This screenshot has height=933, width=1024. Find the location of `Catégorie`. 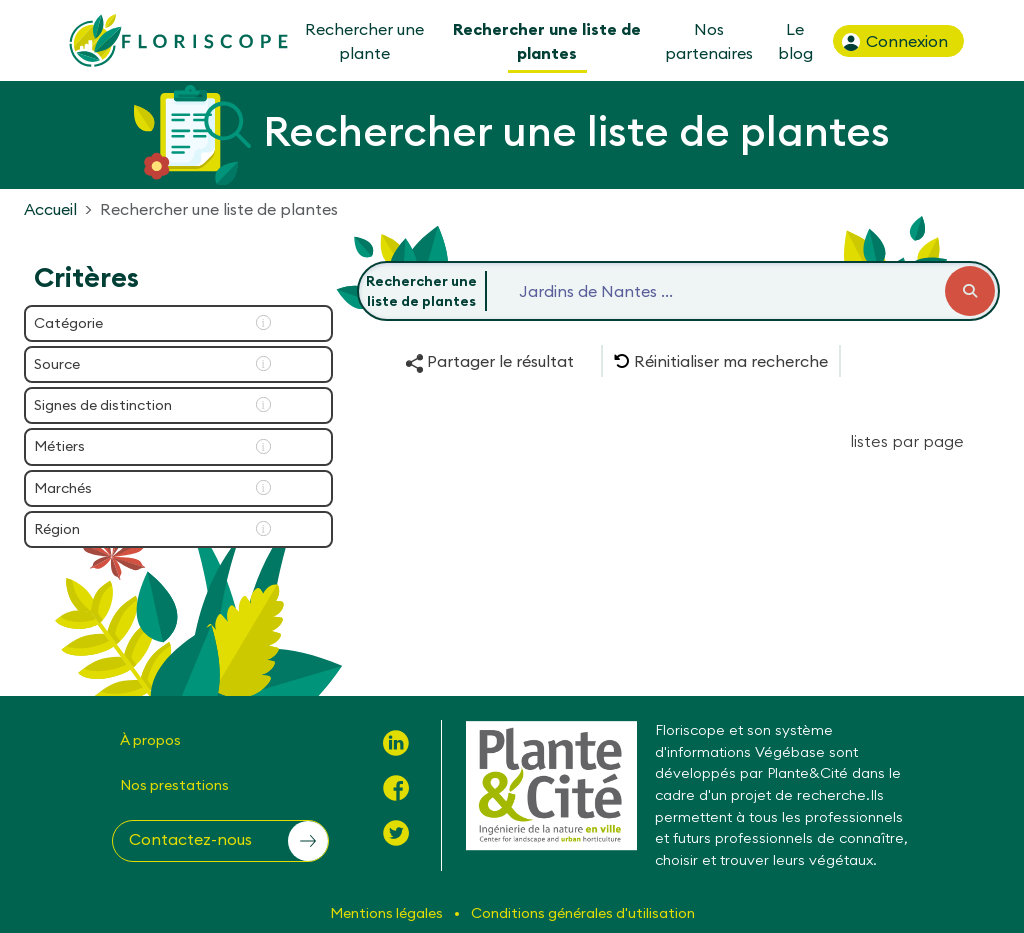

Catégorie is located at coordinates (68, 323).